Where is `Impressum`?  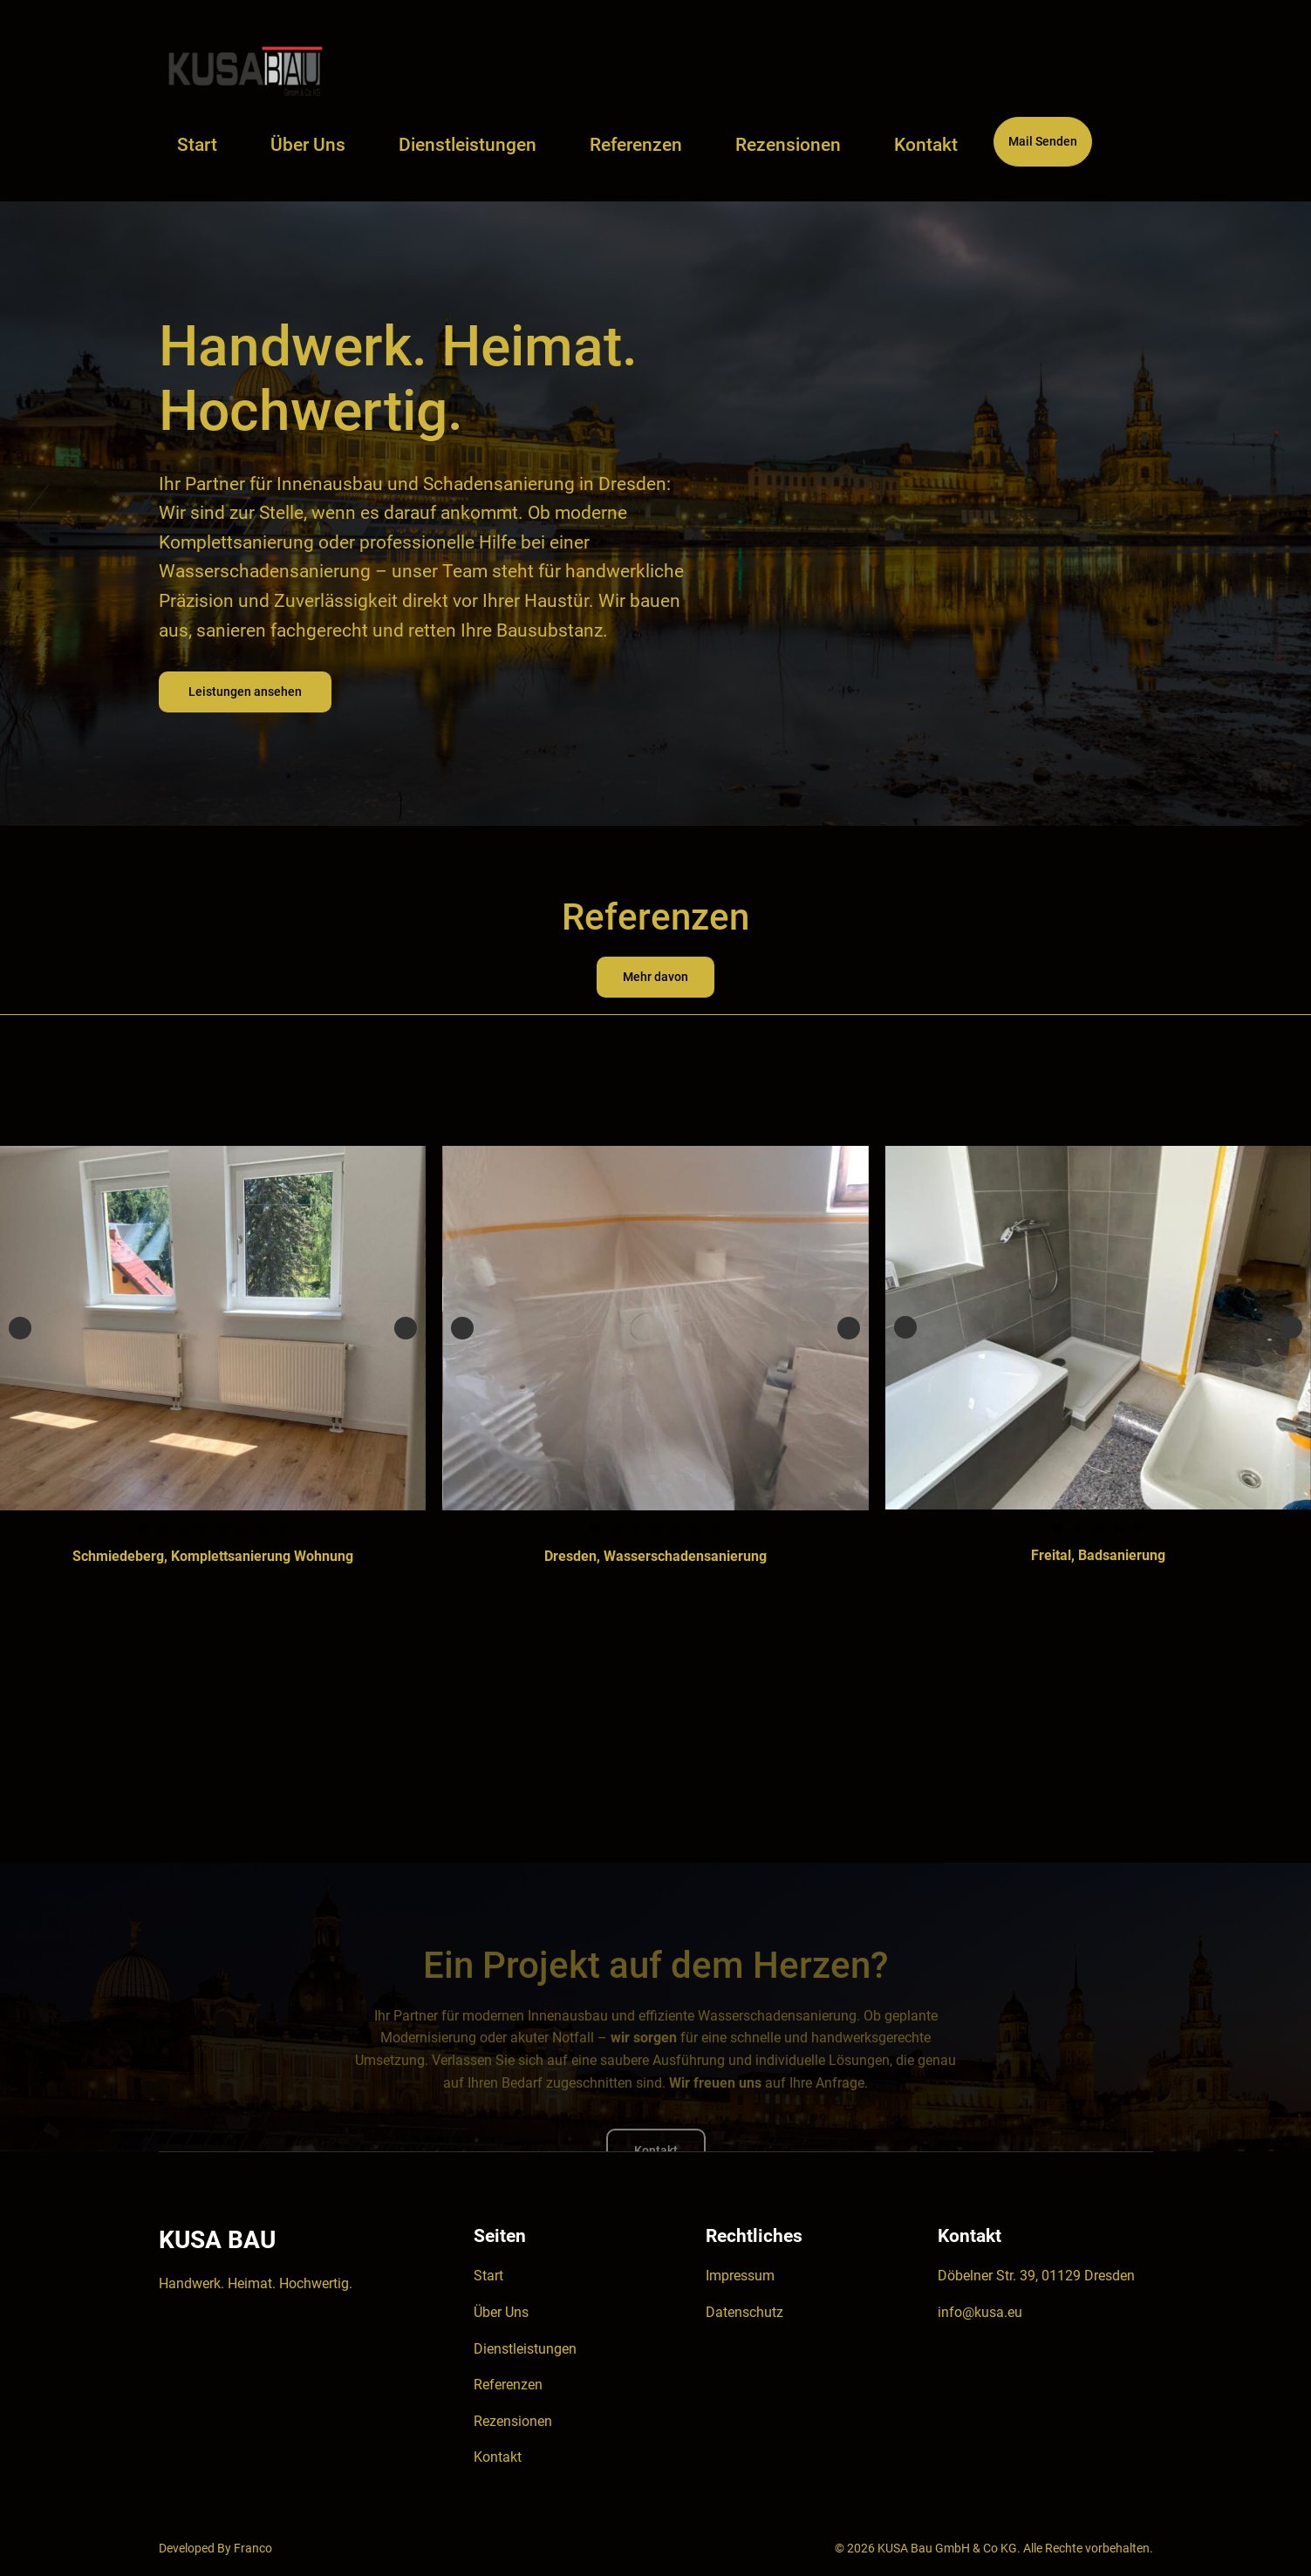
Impressum is located at coordinates (740, 2275).